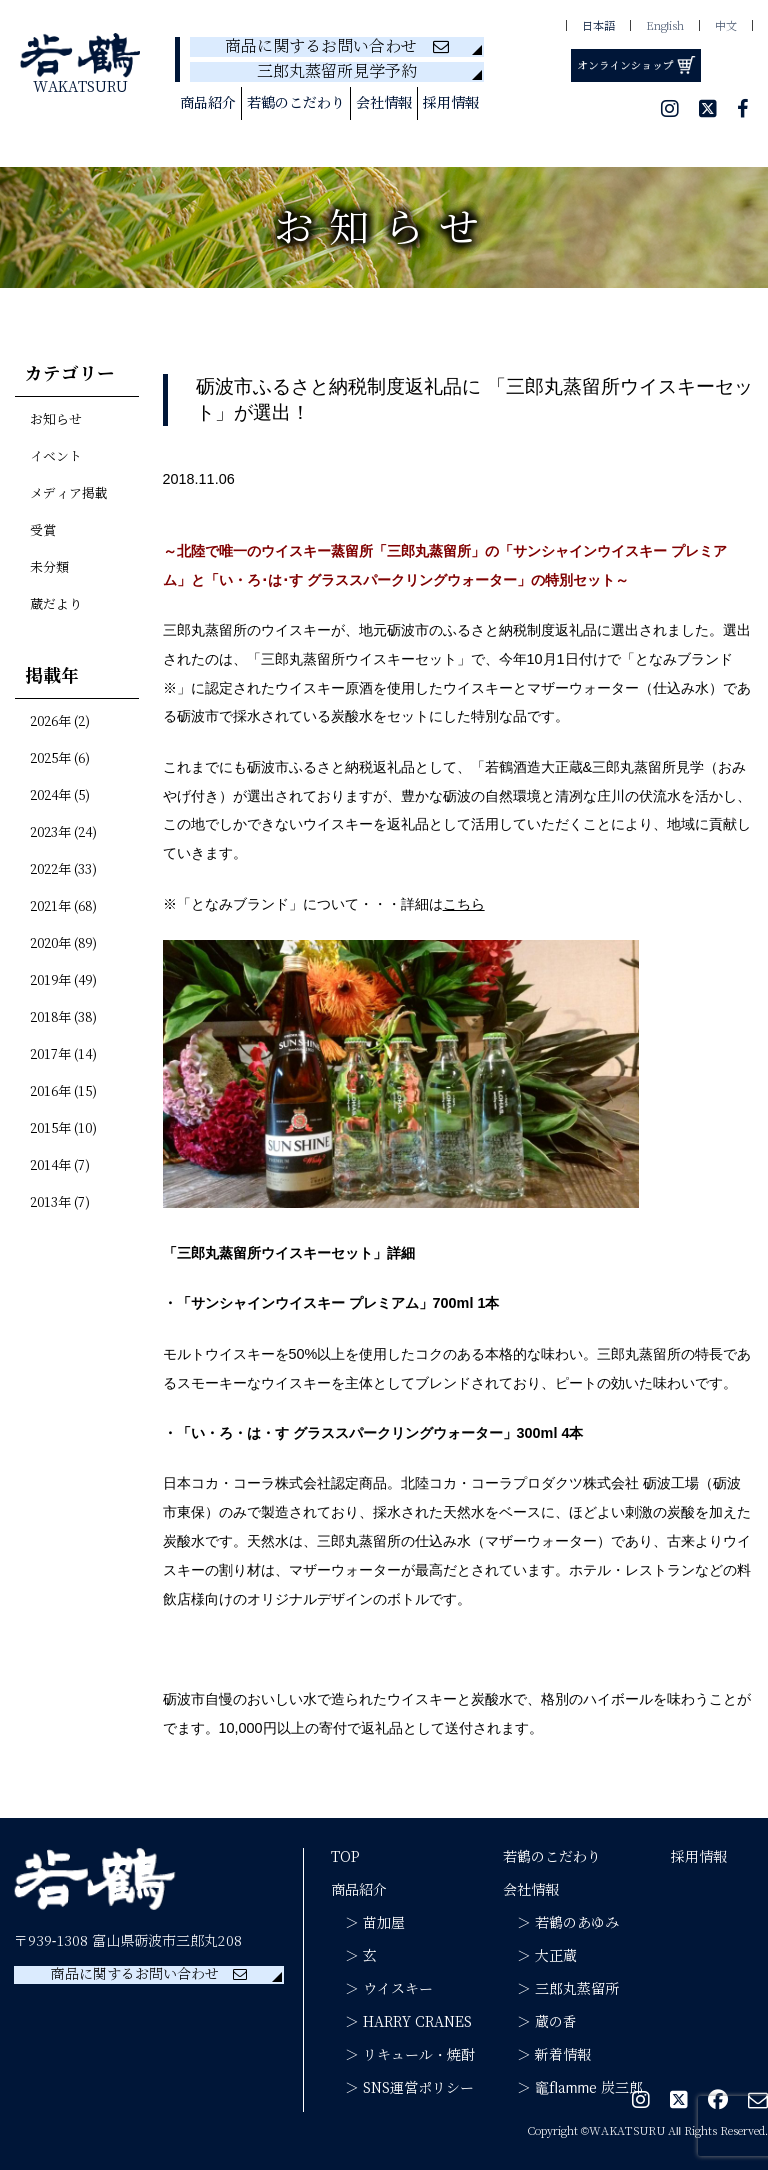  What do you see at coordinates (50, 944) in the screenshot?
I see `2020年` at bounding box center [50, 944].